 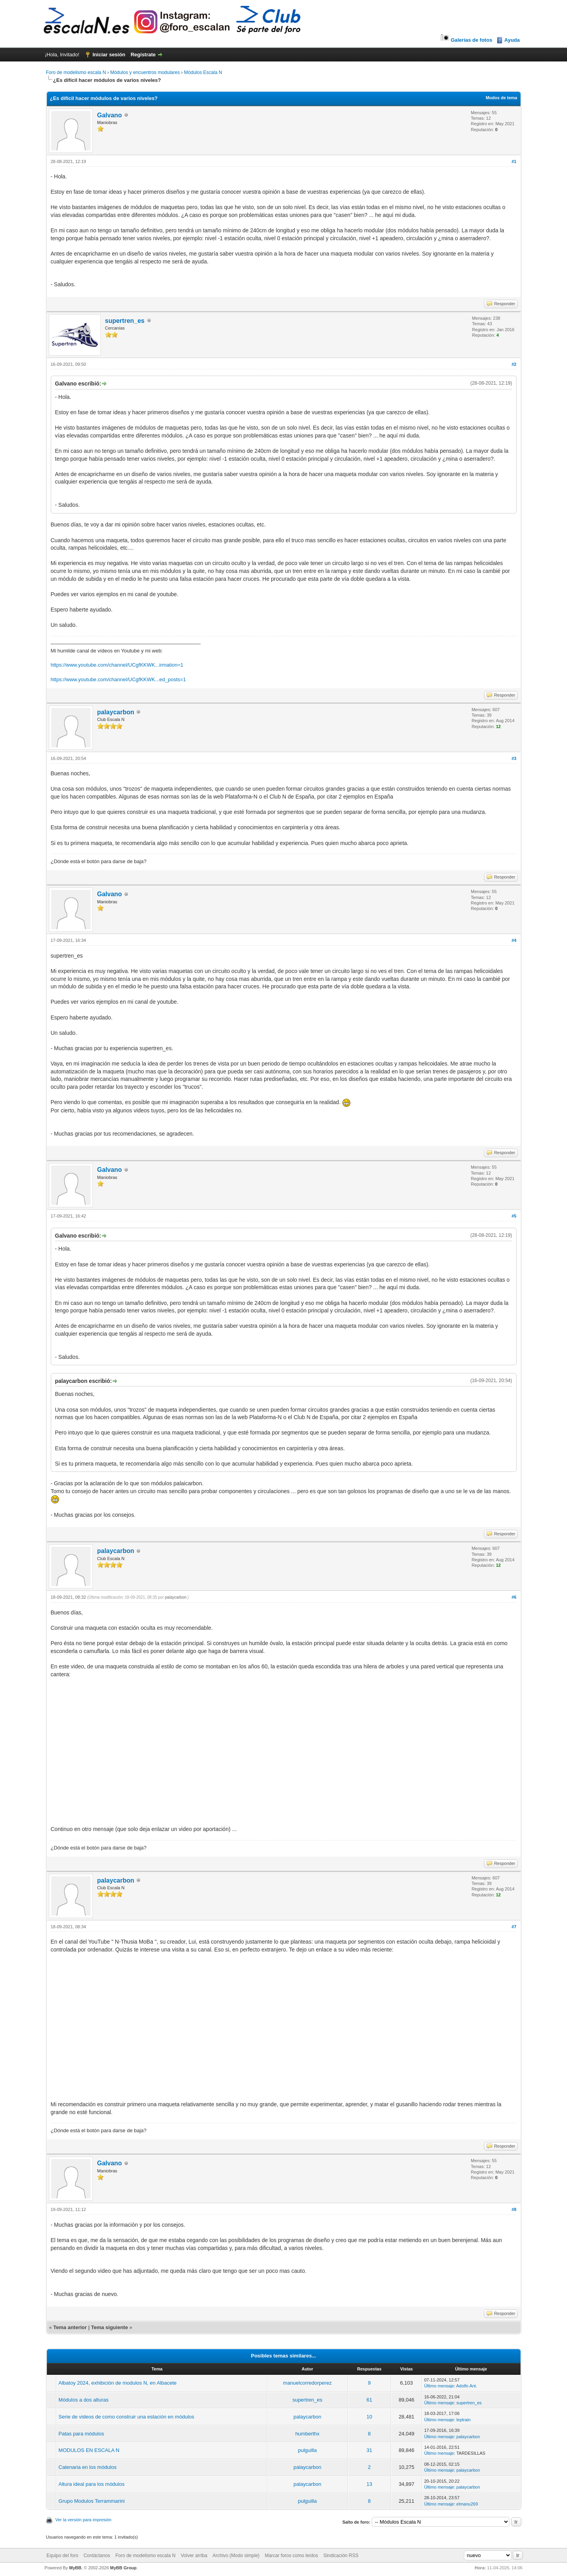 I want to click on leptrain, so click(x=463, y=2419).